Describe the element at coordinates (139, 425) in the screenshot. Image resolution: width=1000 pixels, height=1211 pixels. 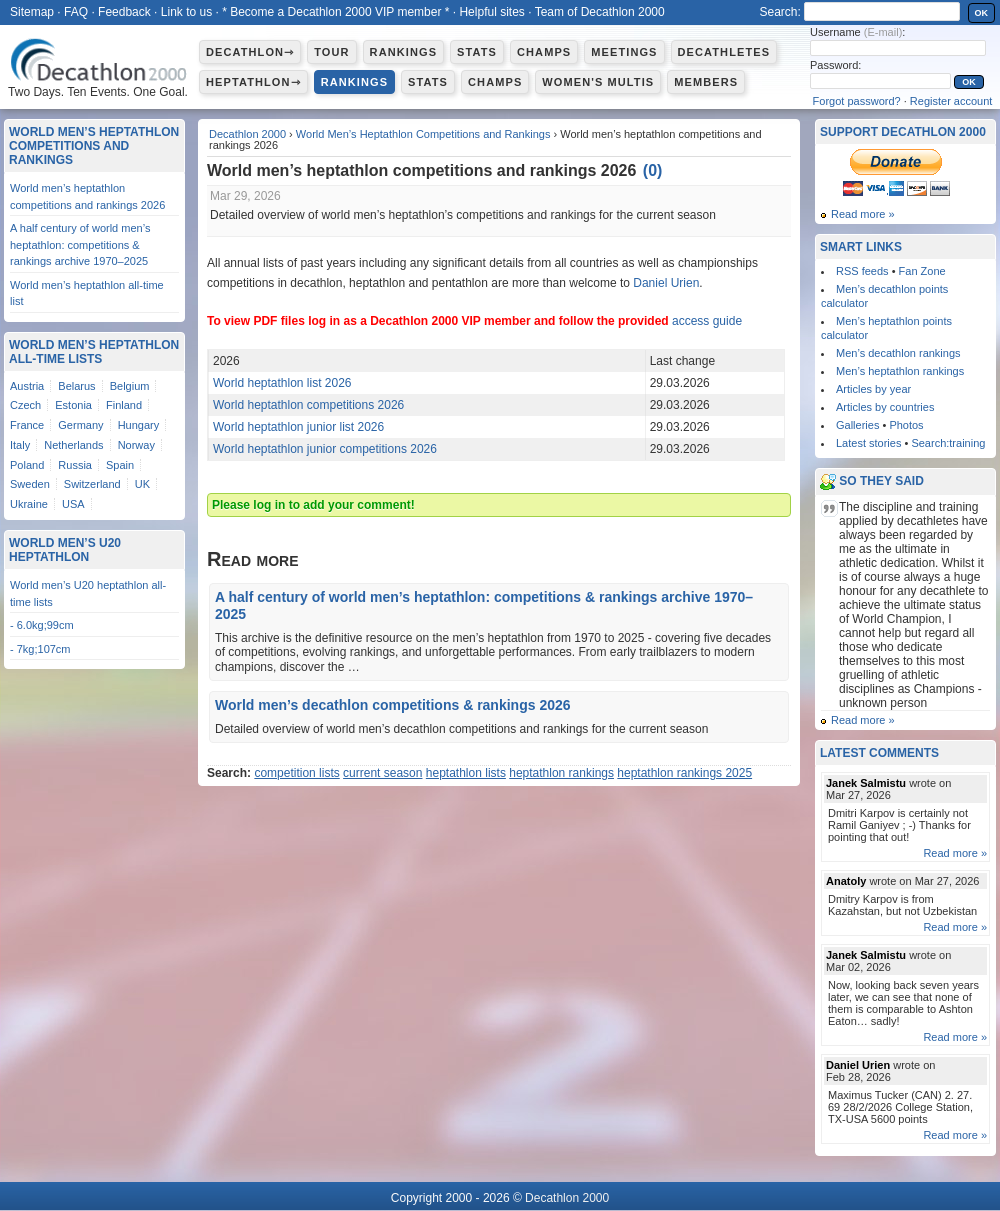
I see `Hungary` at that location.